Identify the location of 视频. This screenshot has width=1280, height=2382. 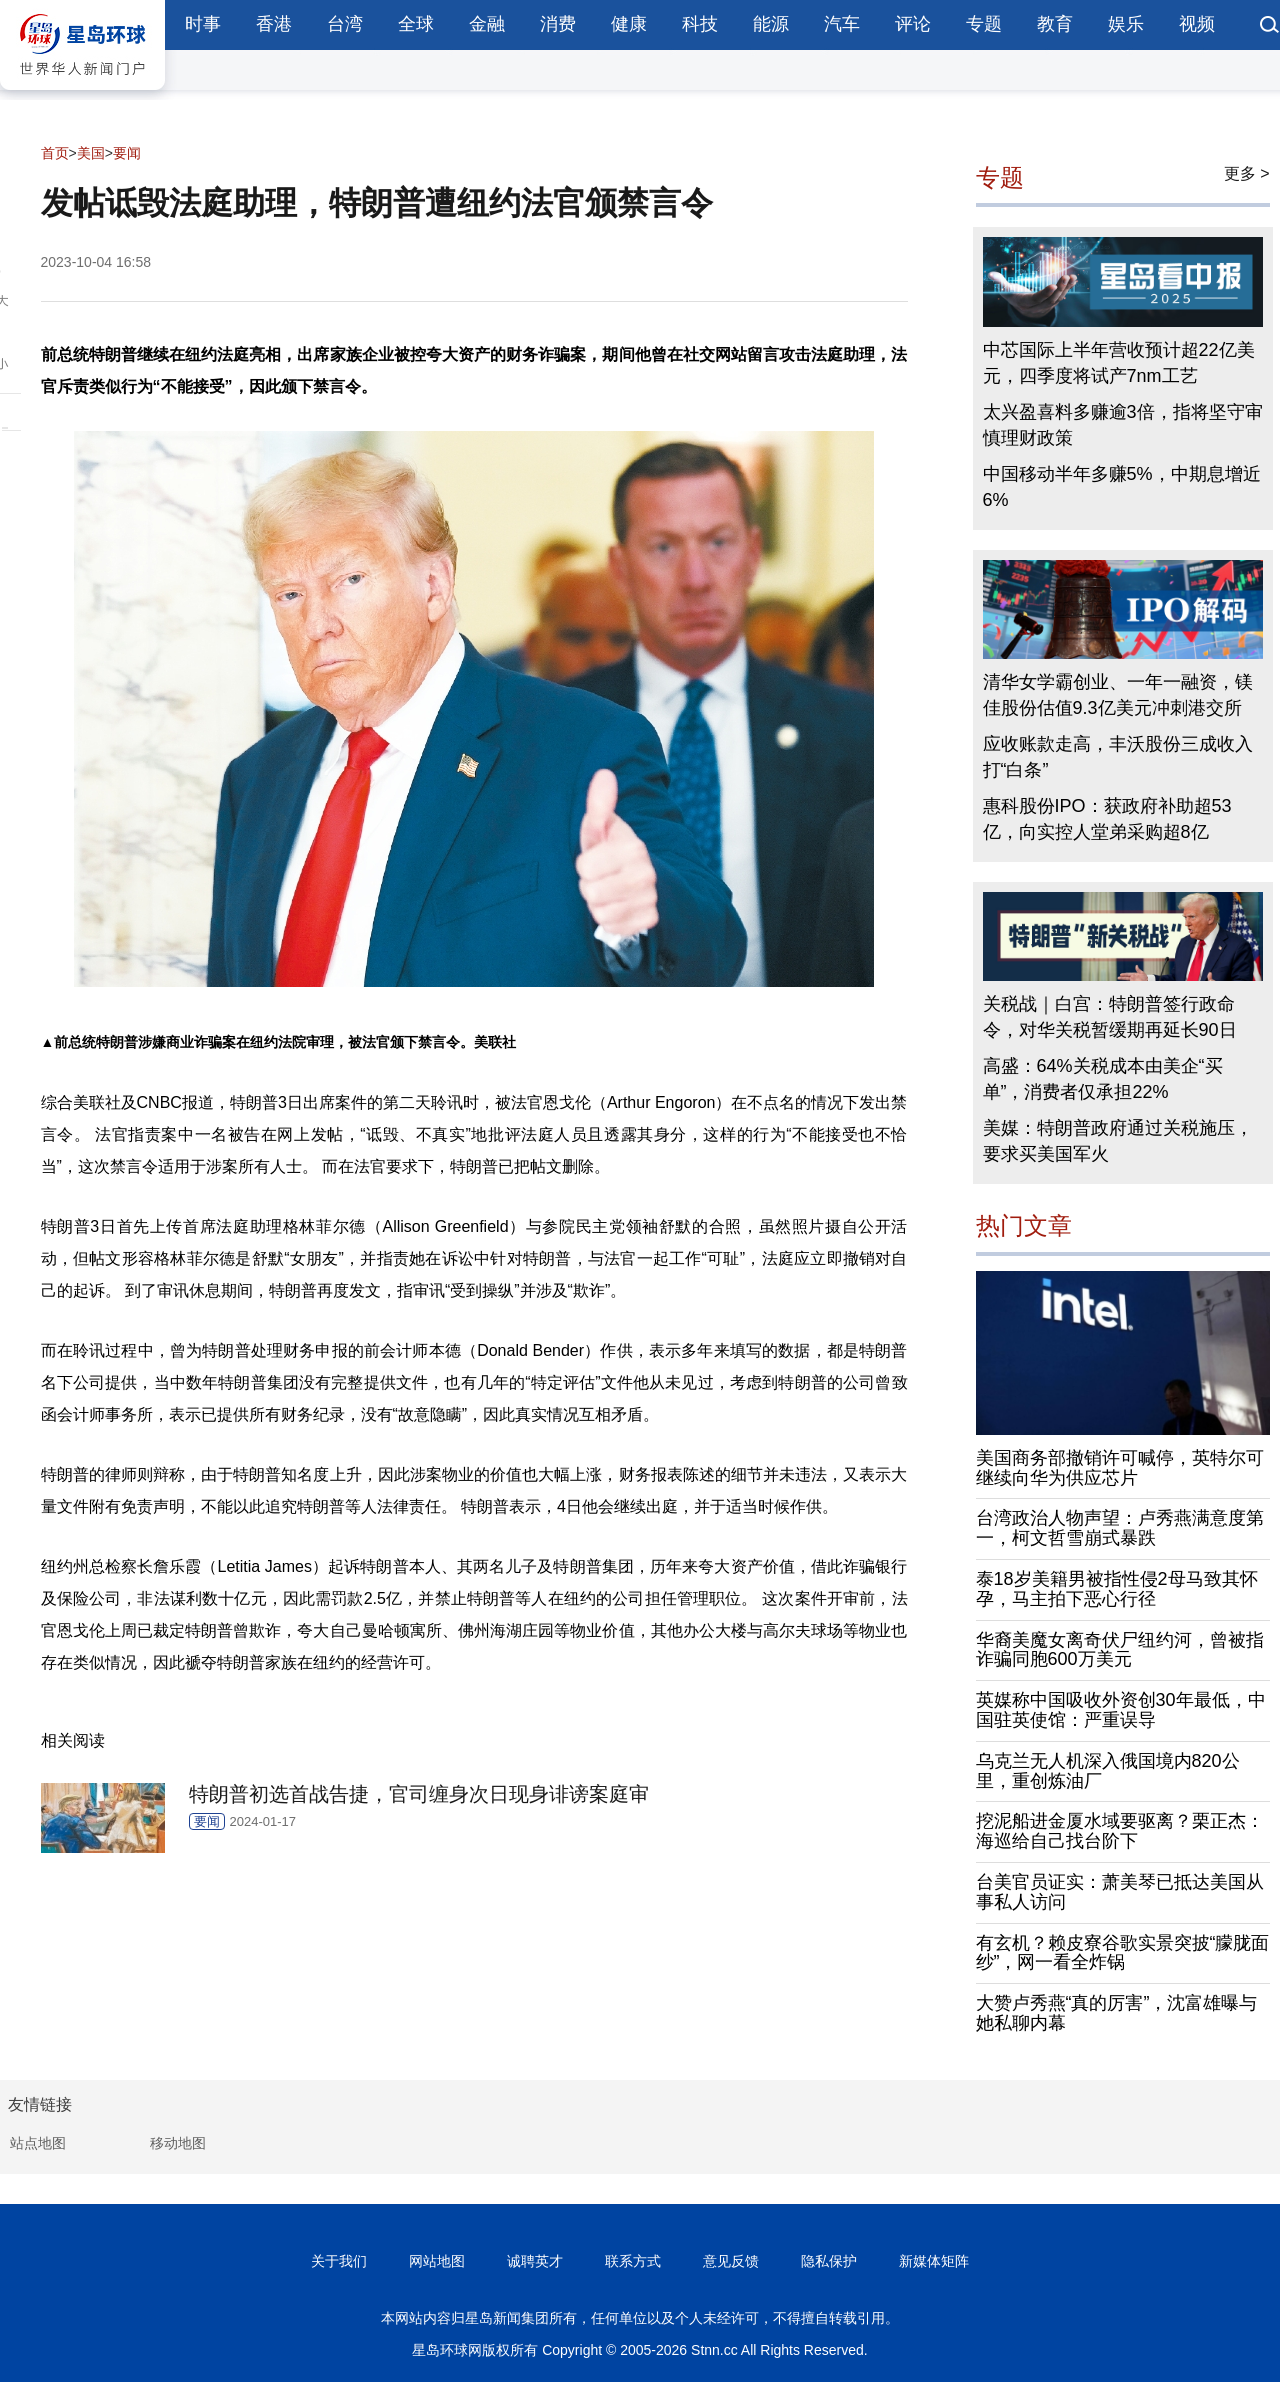
(1197, 24).